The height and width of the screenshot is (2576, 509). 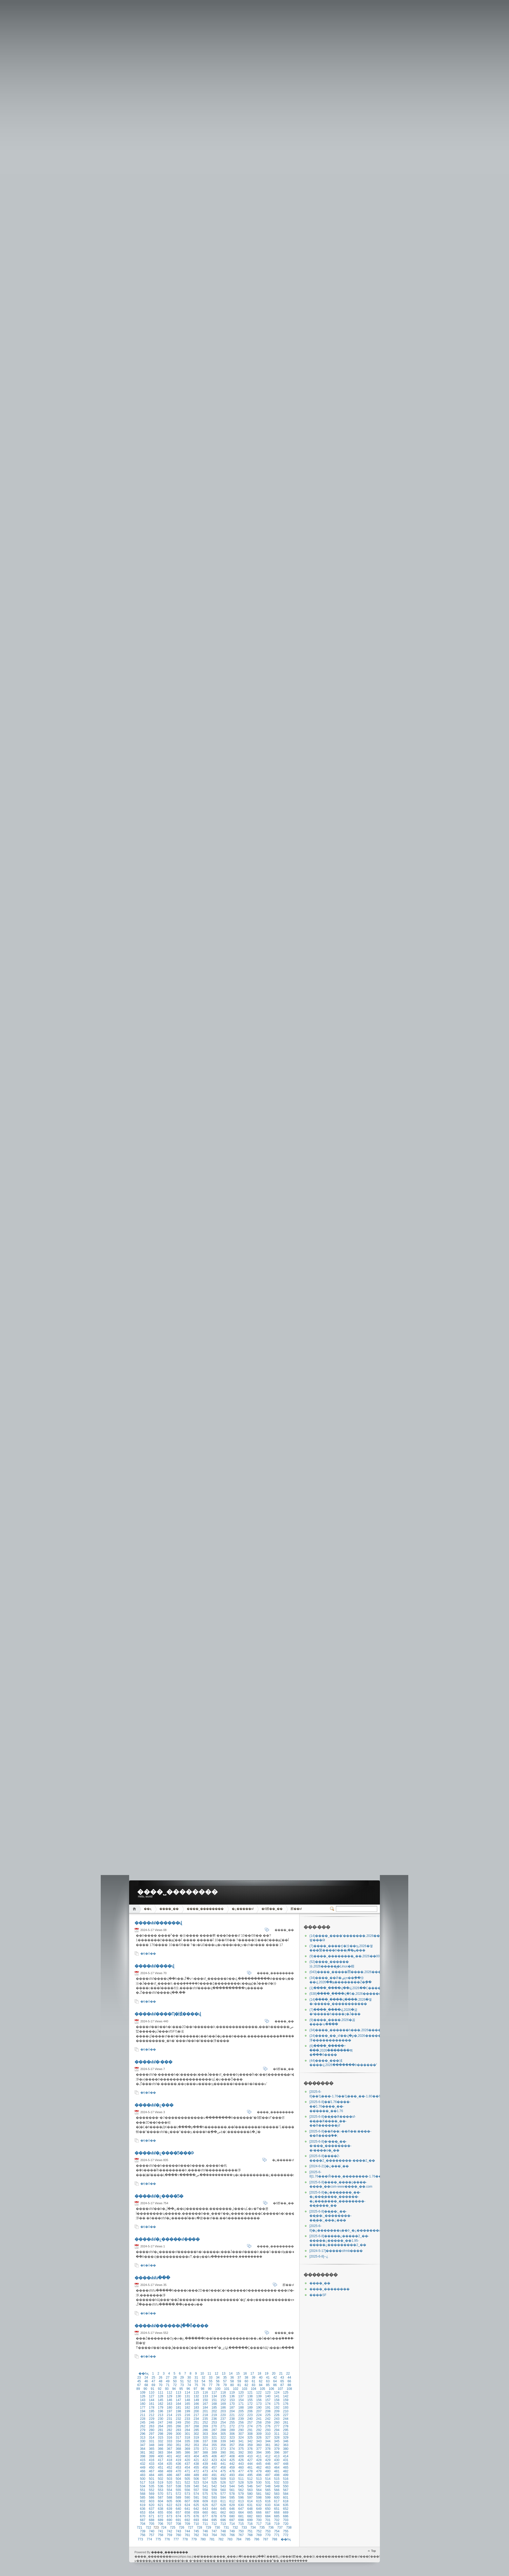 I want to click on 139, so click(x=258, y=2396).